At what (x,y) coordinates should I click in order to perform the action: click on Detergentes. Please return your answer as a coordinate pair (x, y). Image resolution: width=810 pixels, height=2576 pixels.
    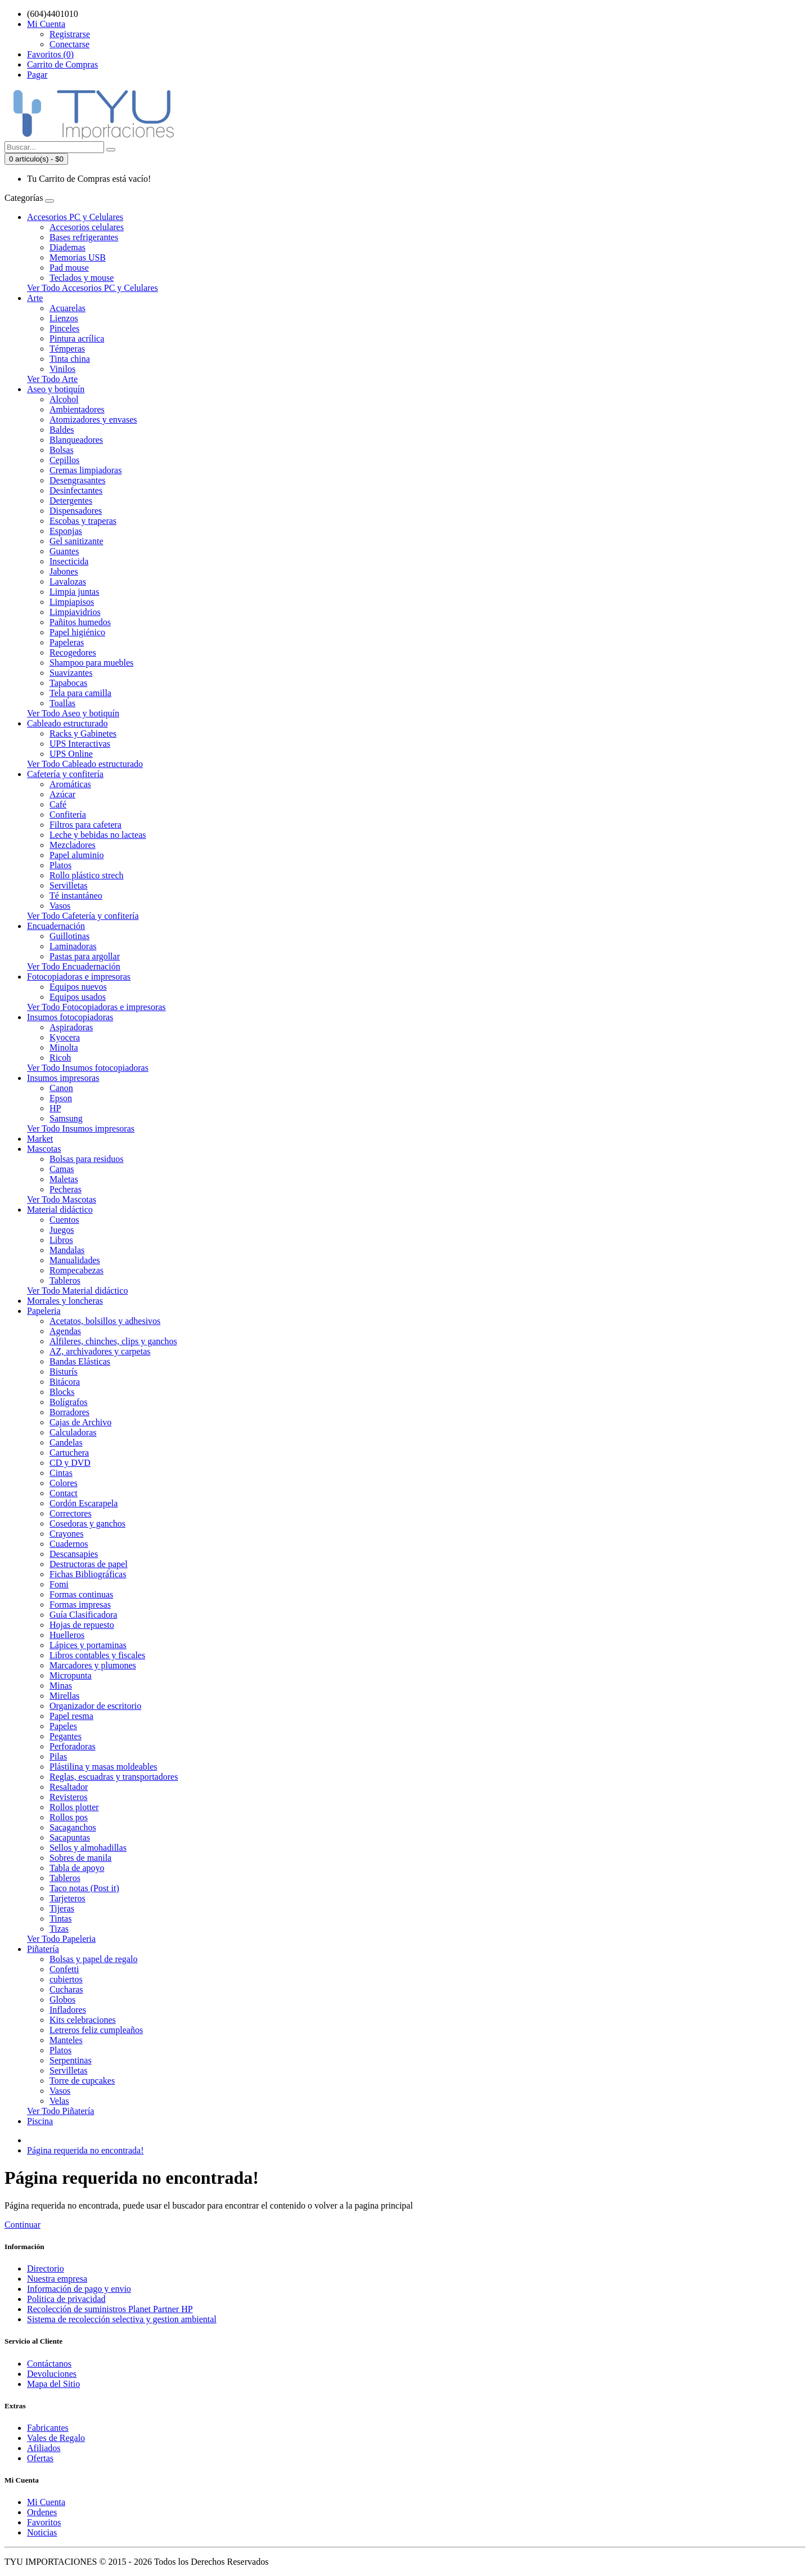
    Looking at the image, I should click on (71, 500).